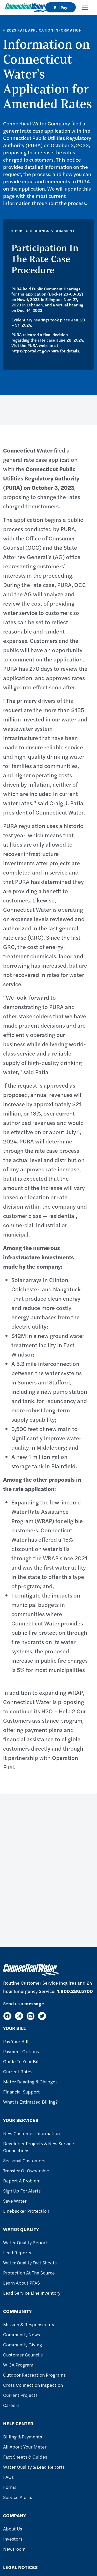 The width and height of the screenshot is (97, 2576). I want to click on [Toggle navigation], so click(85, 7).